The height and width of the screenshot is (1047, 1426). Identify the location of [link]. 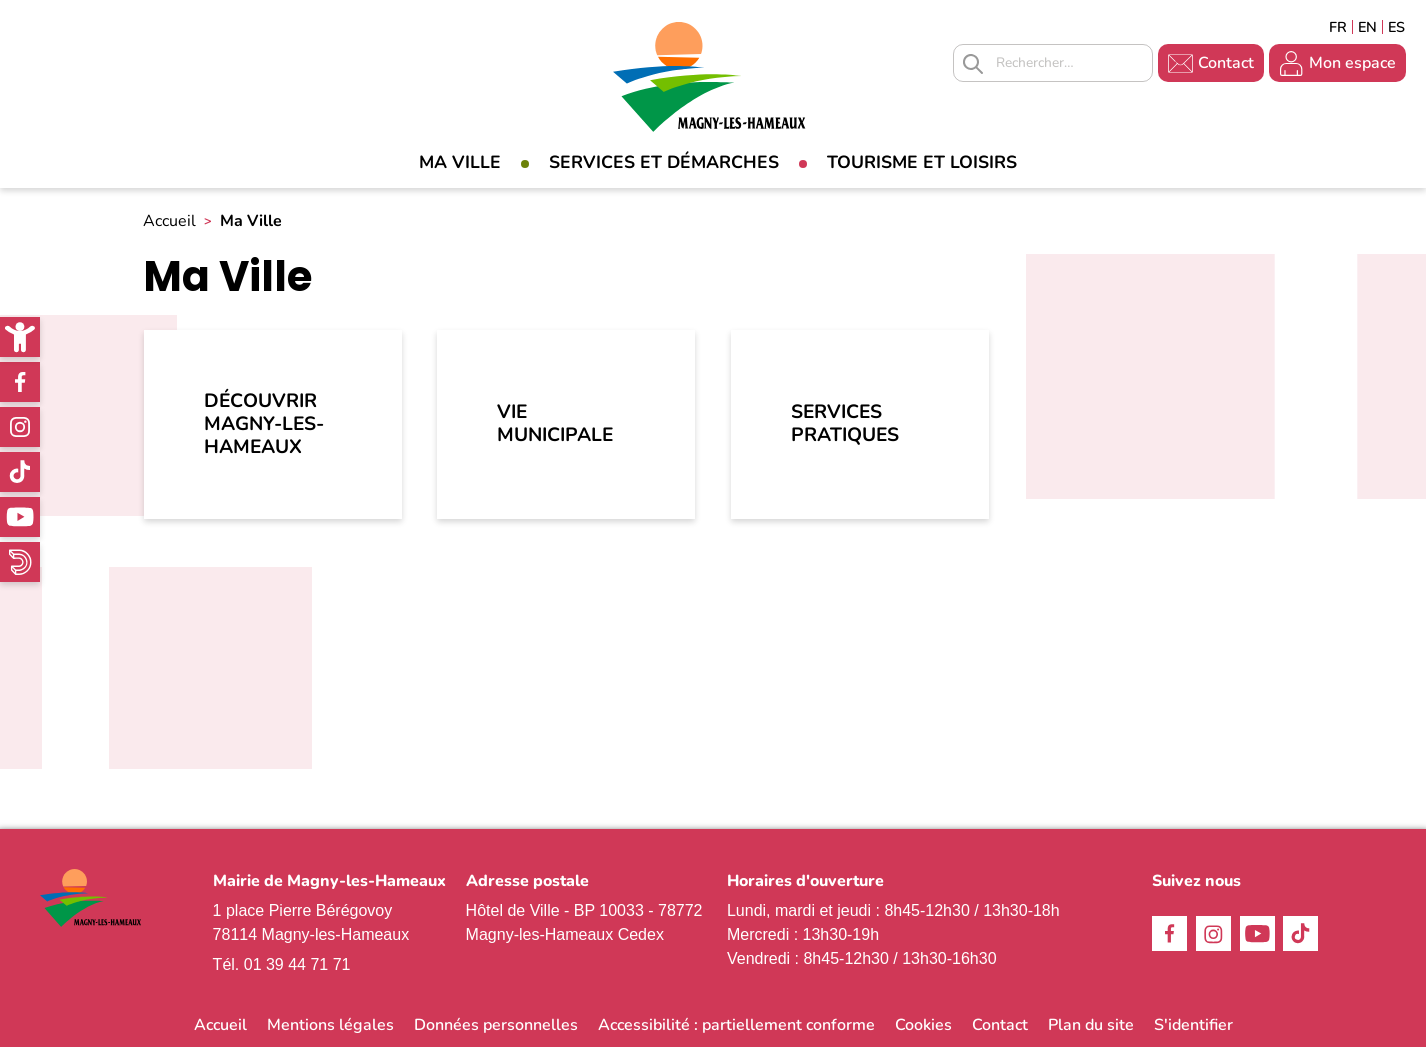
(20, 337).